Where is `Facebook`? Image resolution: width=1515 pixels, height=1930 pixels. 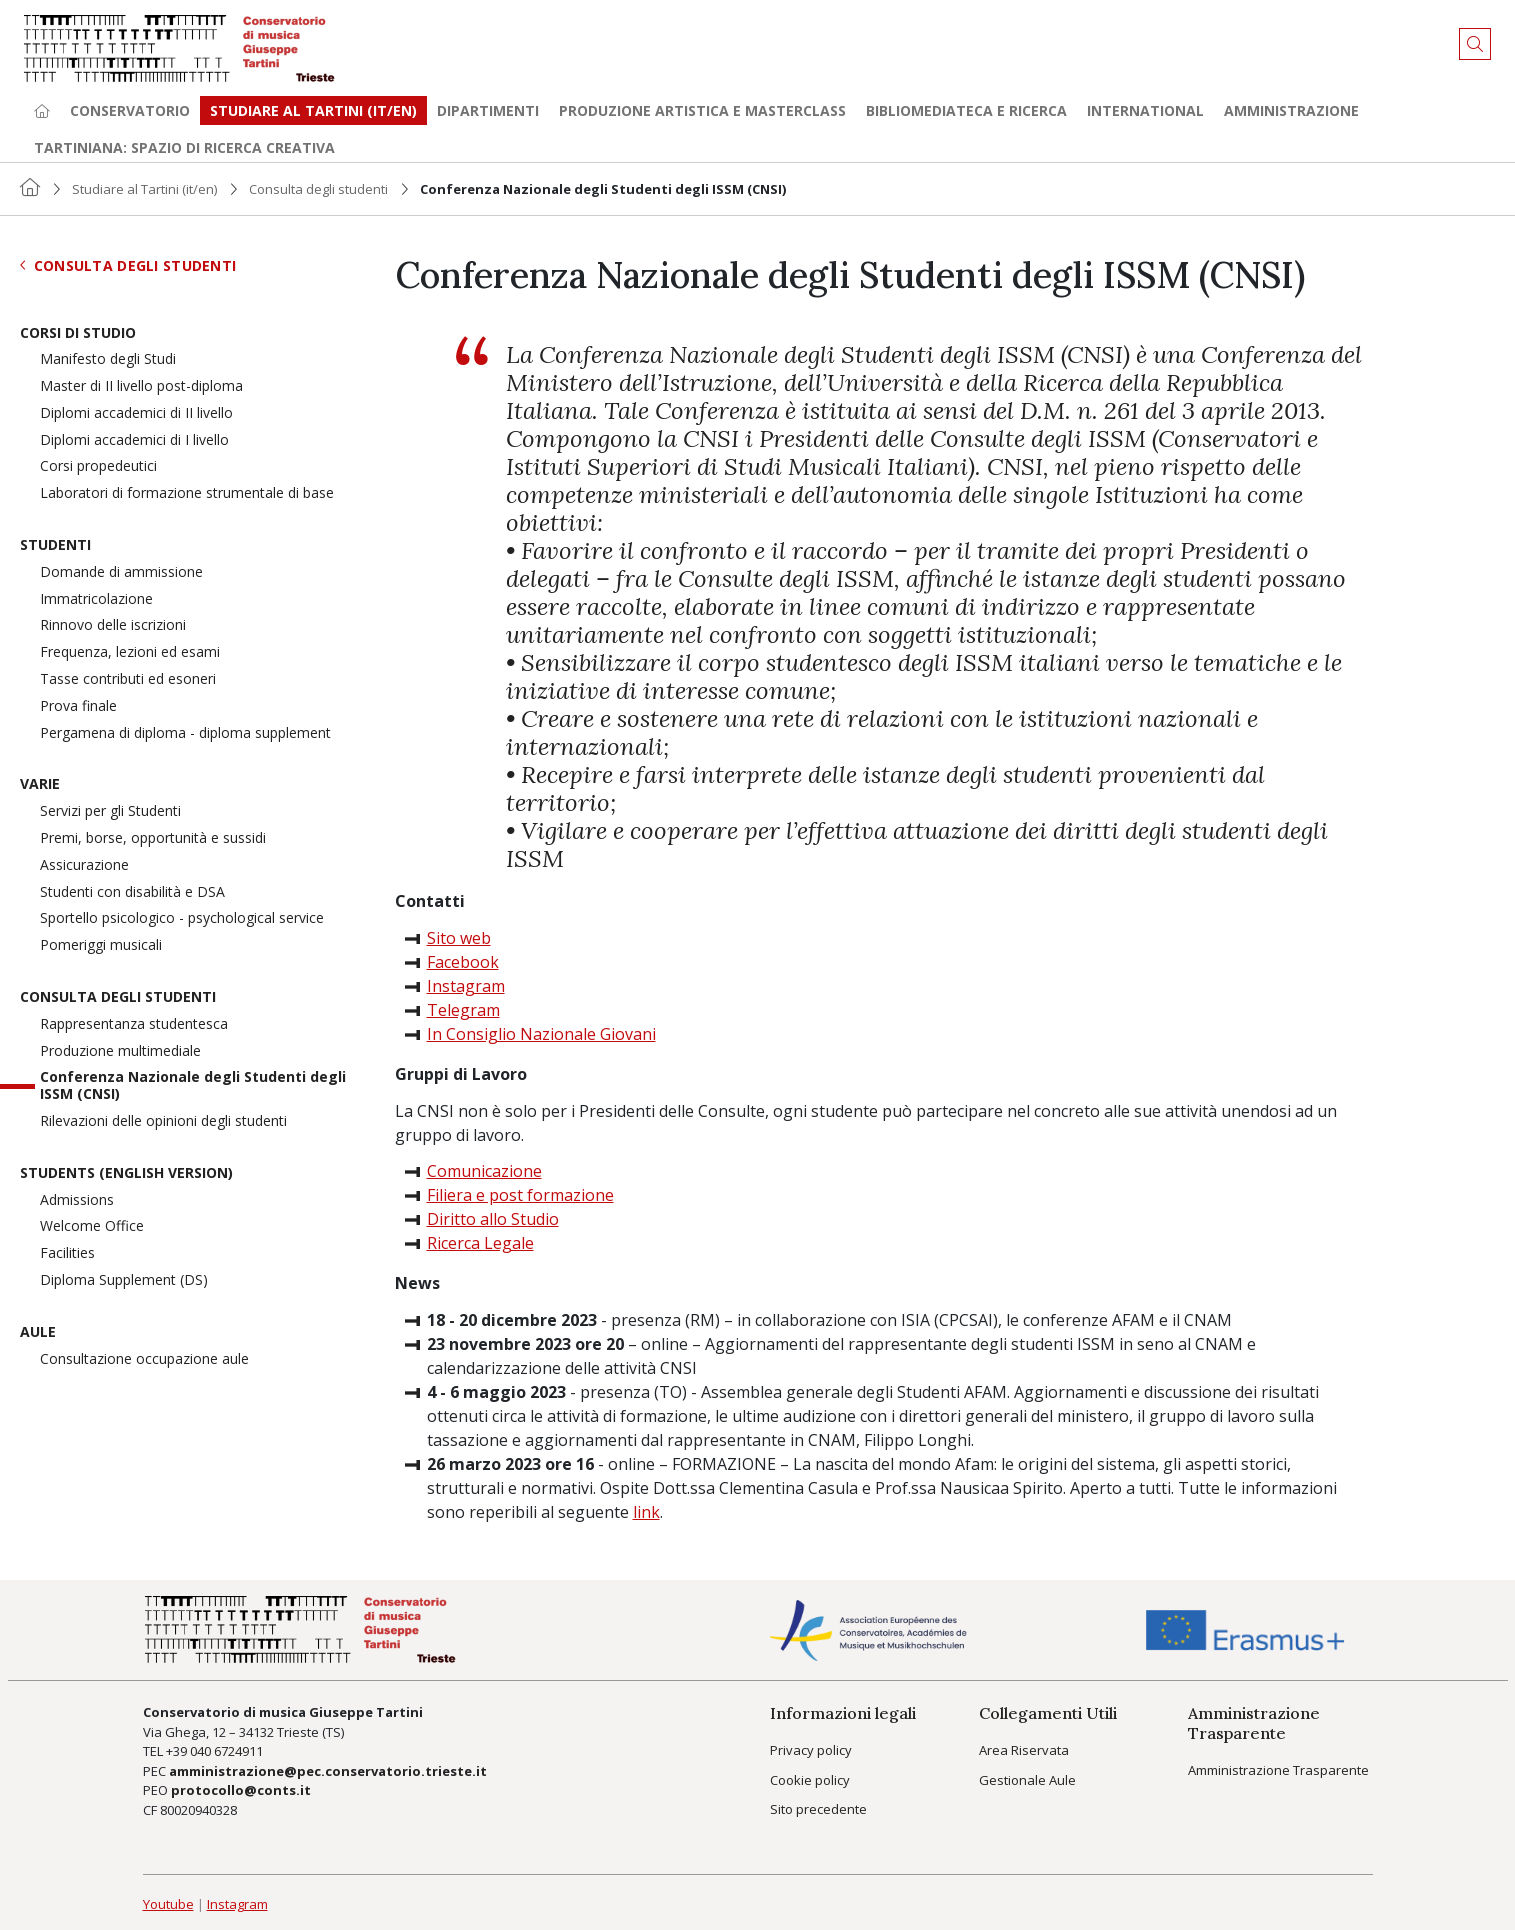
Facebook is located at coordinates (463, 962).